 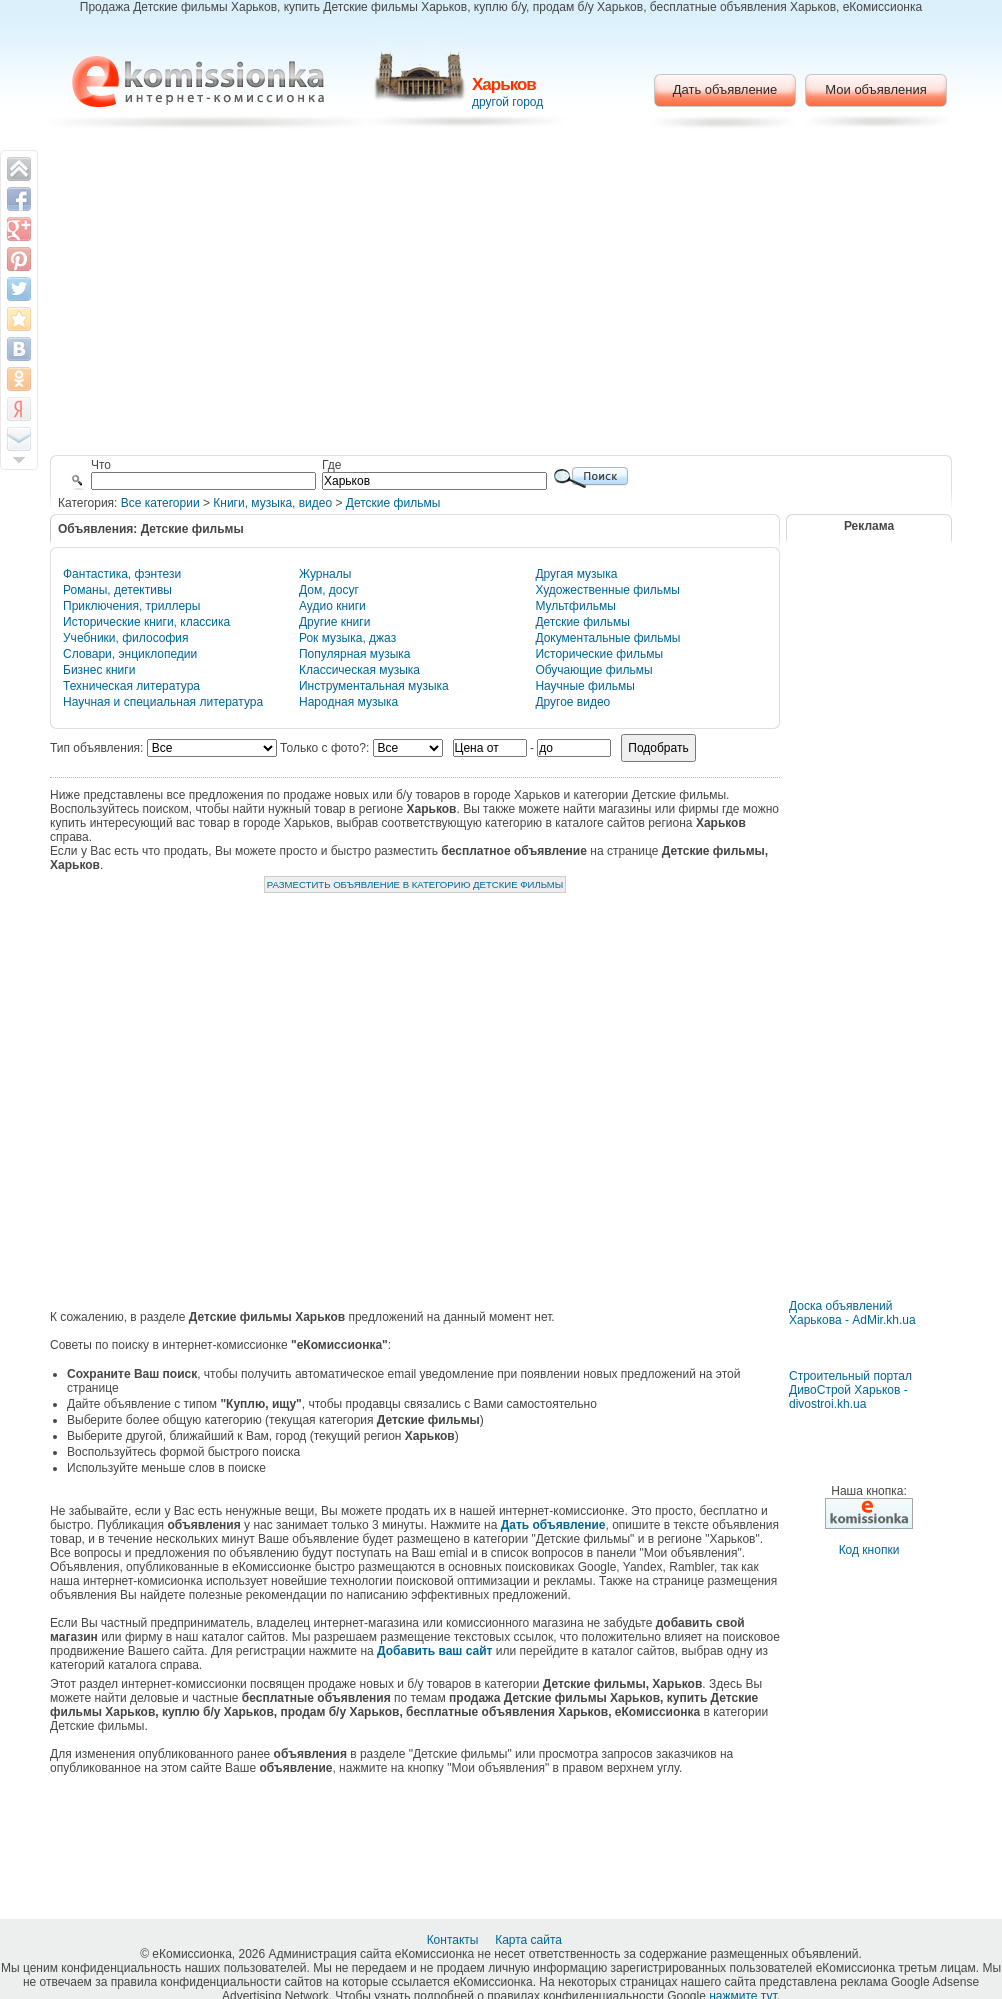 What do you see at coordinates (593, 670) in the screenshot?
I see `Обучающие фильмы` at bounding box center [593, 670].